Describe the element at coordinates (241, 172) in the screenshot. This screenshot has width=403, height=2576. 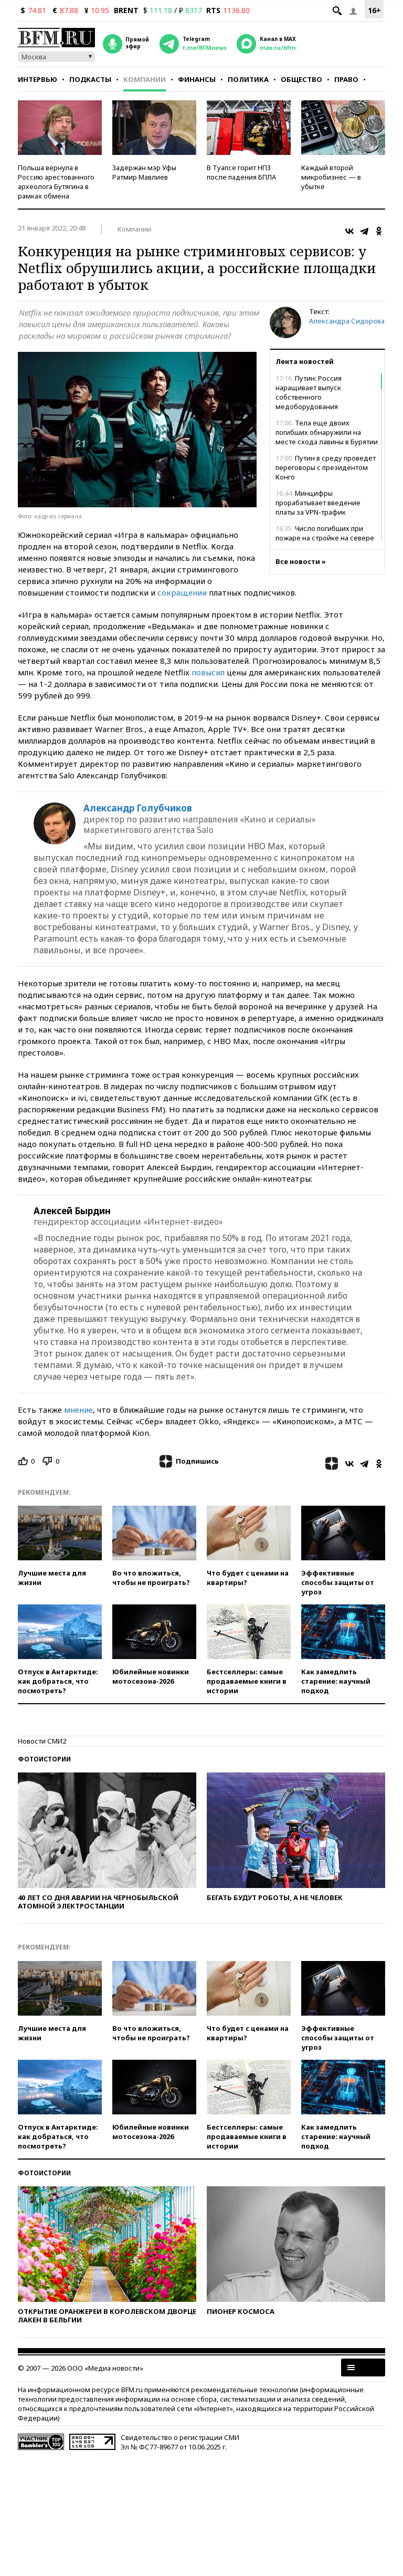
I see `В Туапсе горит НПЗ после падения БПЛА` at that location.